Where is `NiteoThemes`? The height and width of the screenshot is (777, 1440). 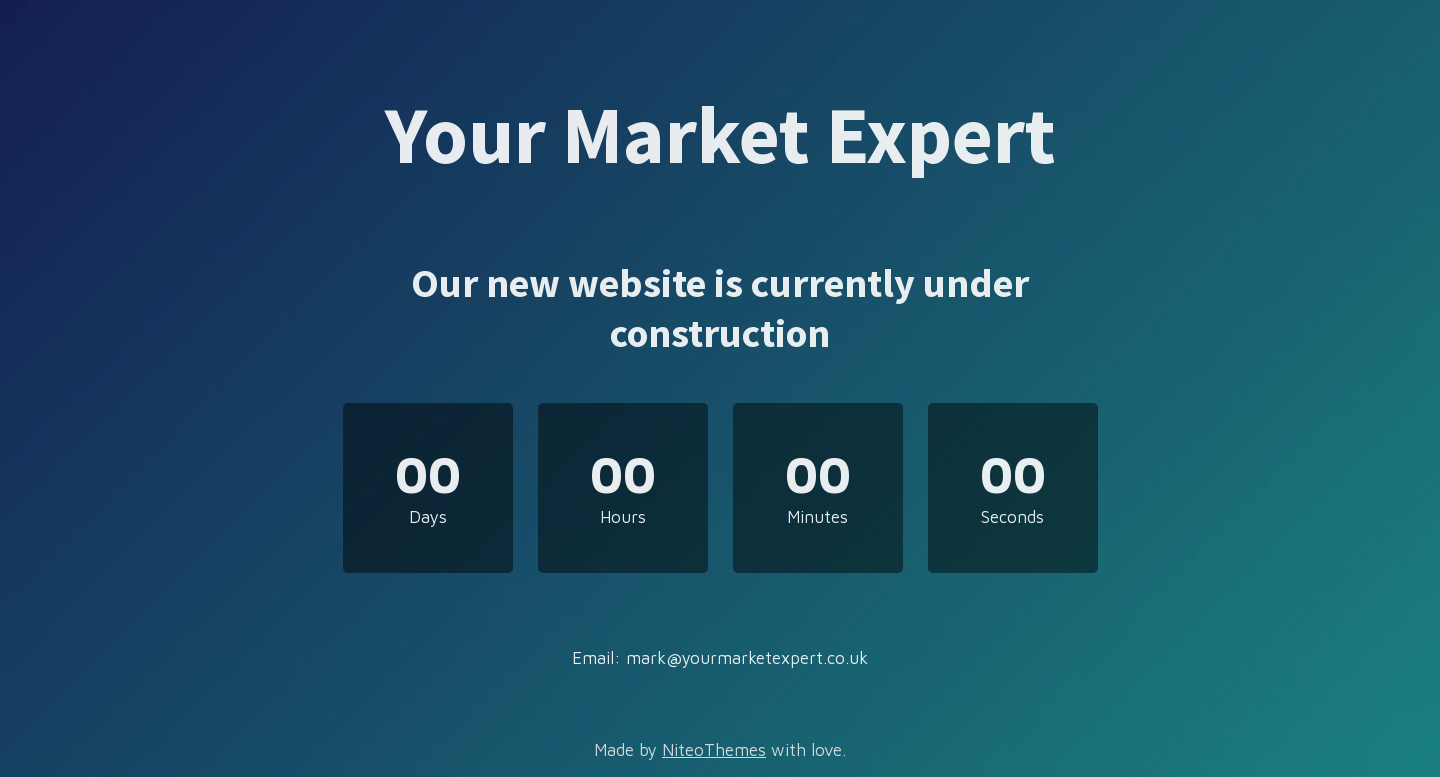
NiteoThemes is located at coordinates (714, 750).